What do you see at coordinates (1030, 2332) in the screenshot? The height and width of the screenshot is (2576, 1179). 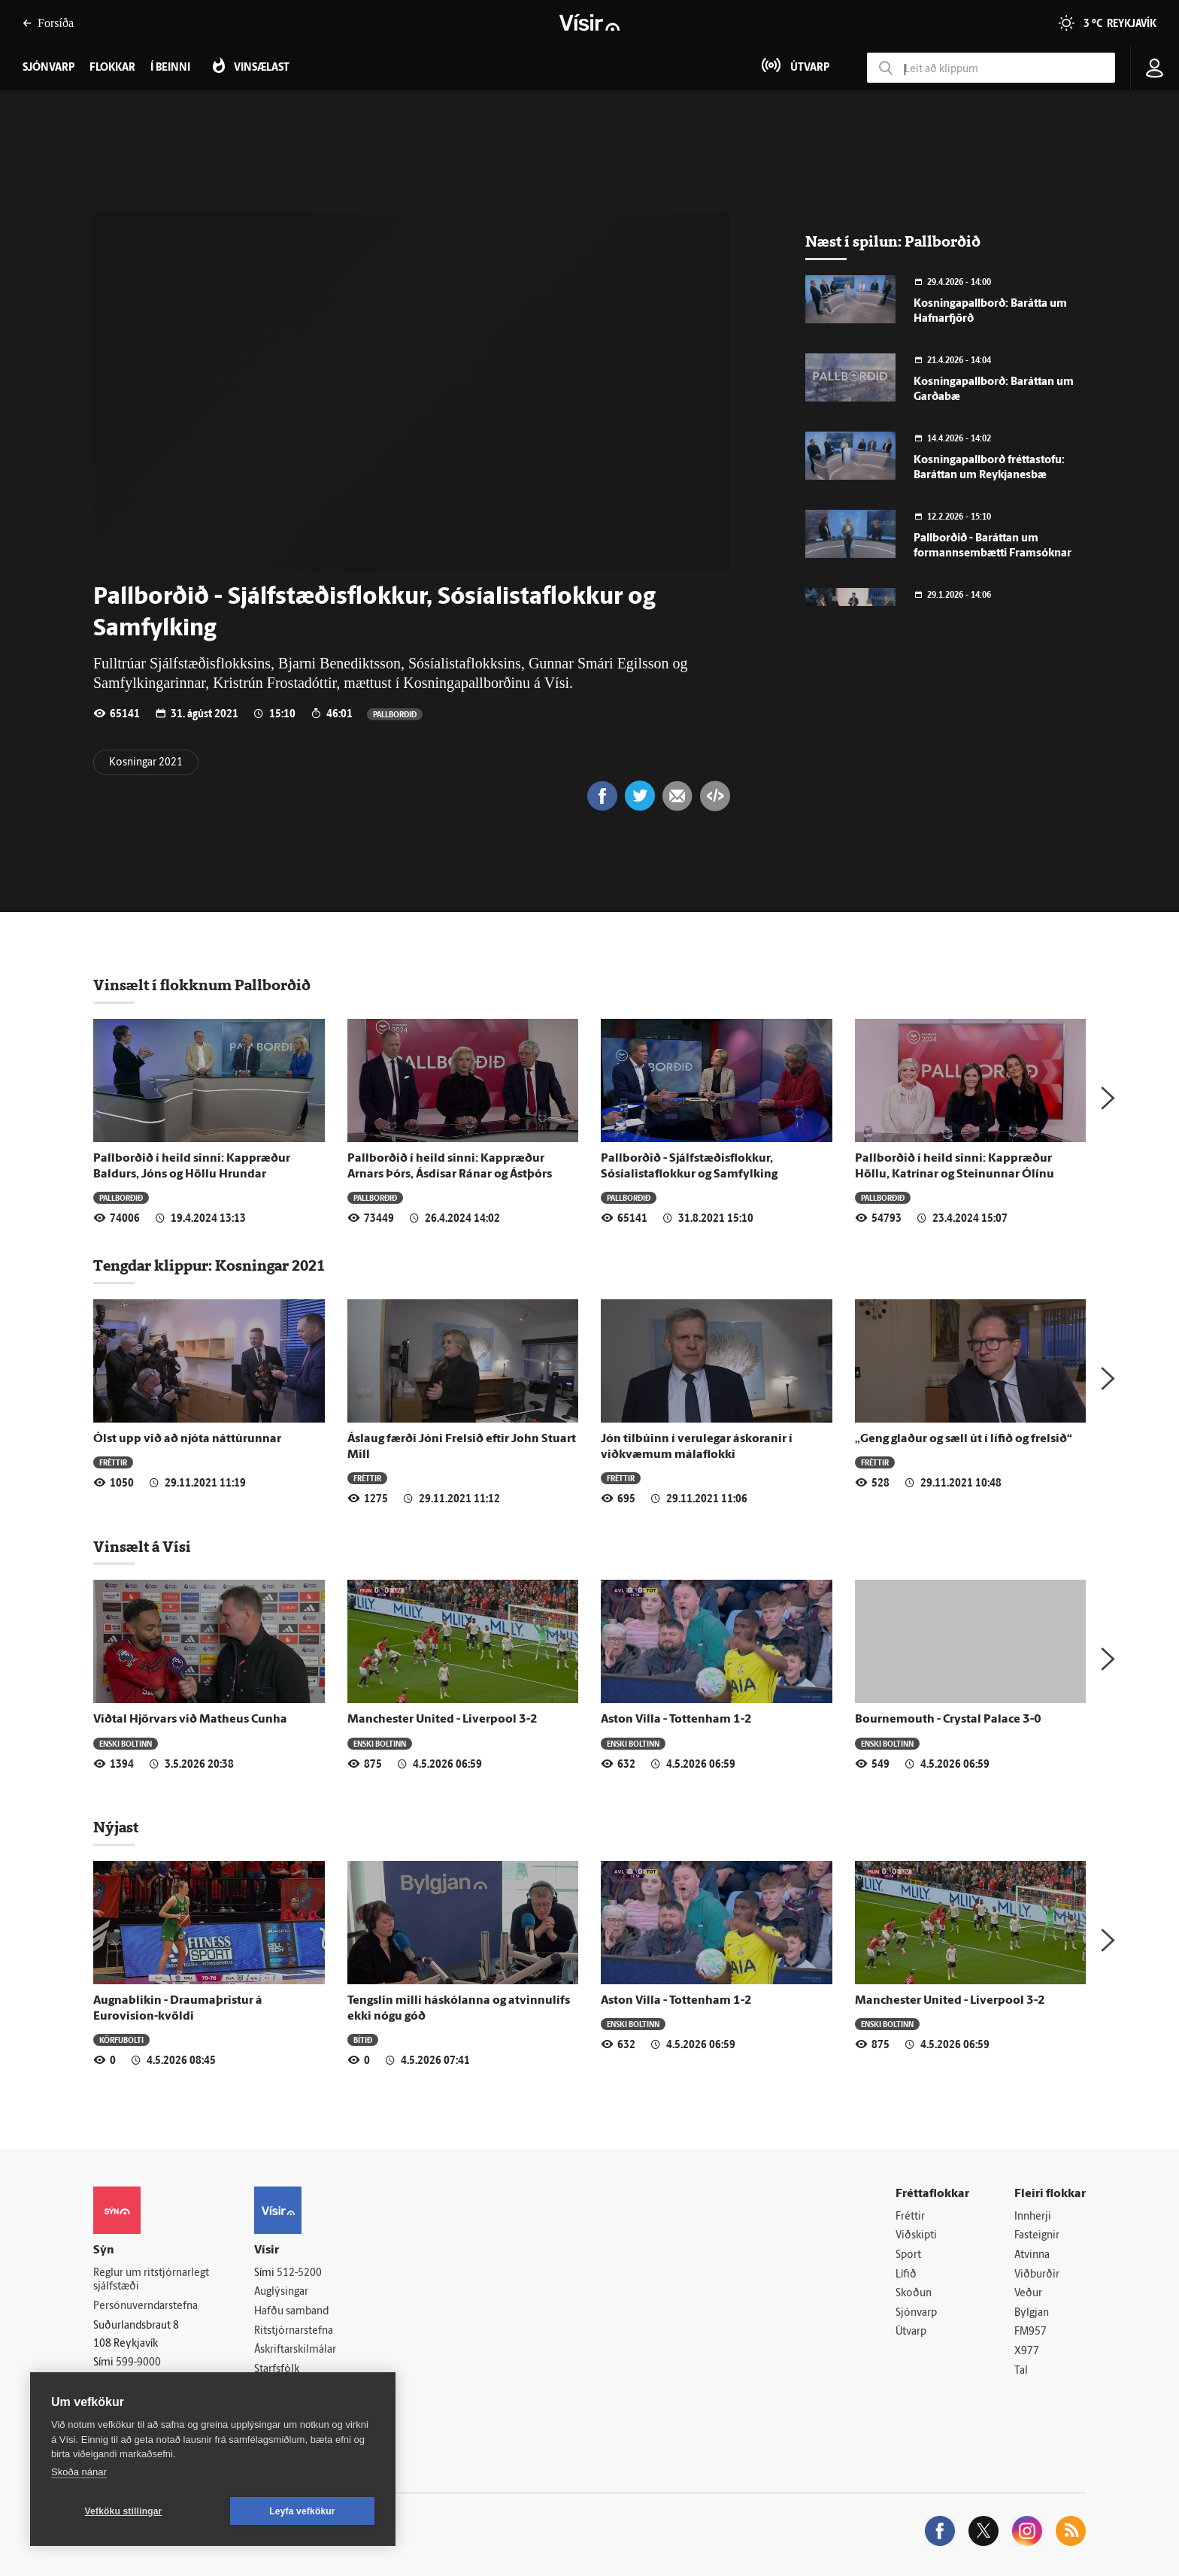 I see `FM957` at bounding box center [1030, 2332].